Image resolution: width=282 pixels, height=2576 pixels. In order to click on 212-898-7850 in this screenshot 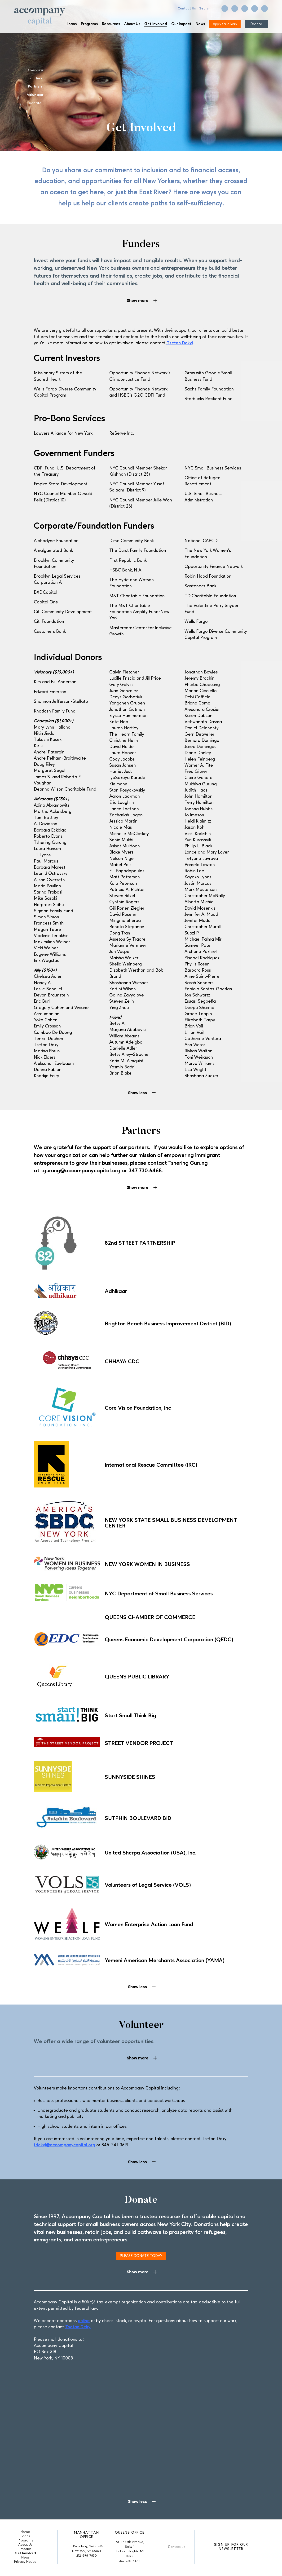, I will do `click(86, 2556)`.